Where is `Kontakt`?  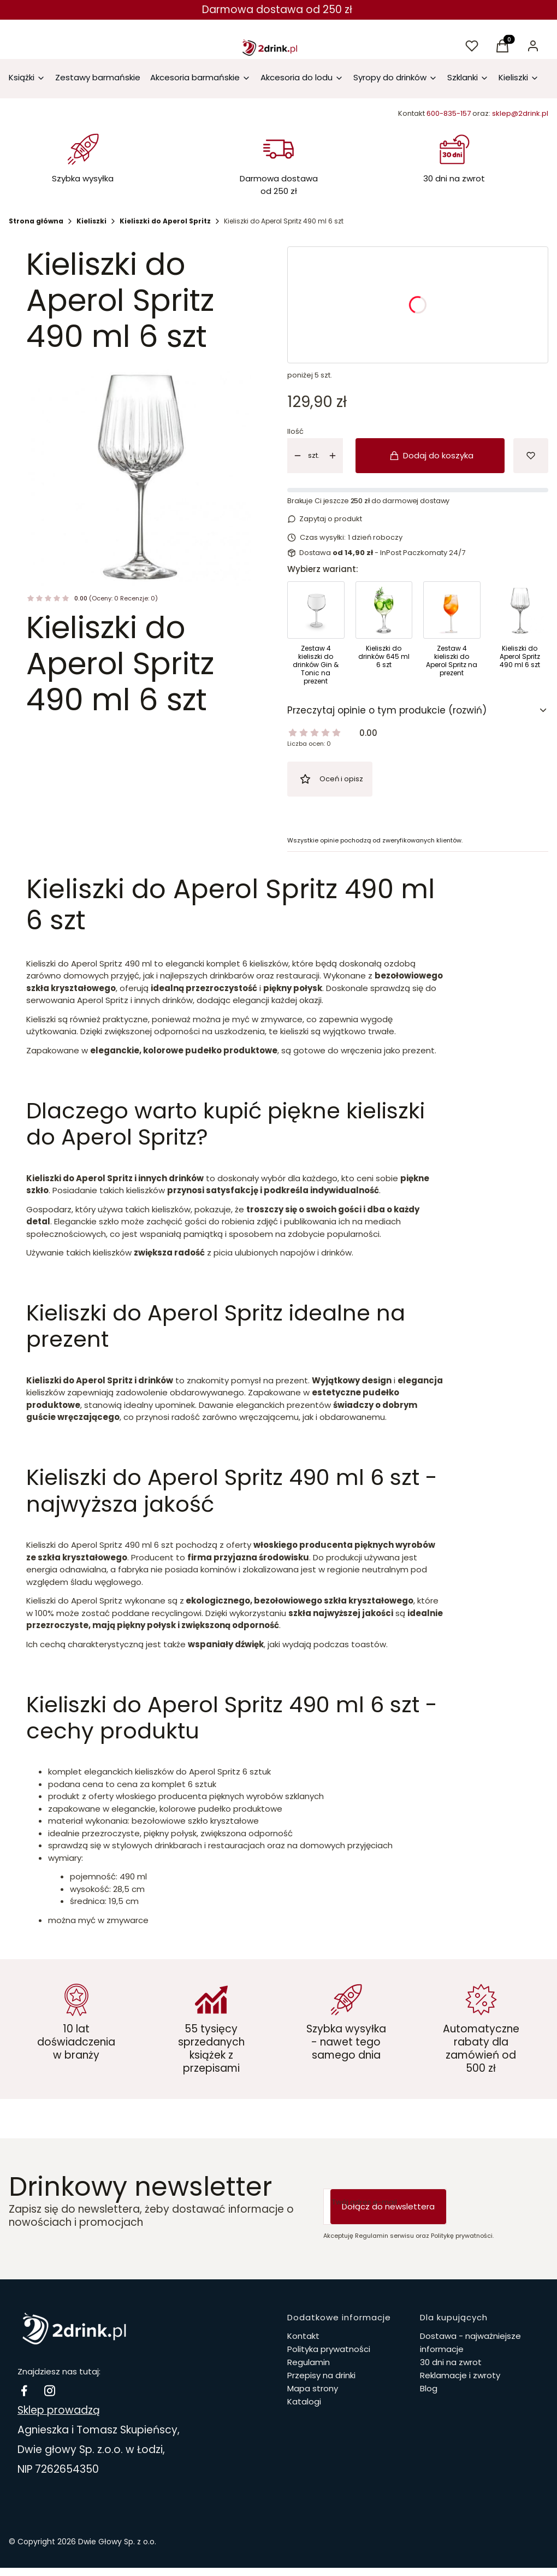
Kontakt is located at coordinates (303, 2336).